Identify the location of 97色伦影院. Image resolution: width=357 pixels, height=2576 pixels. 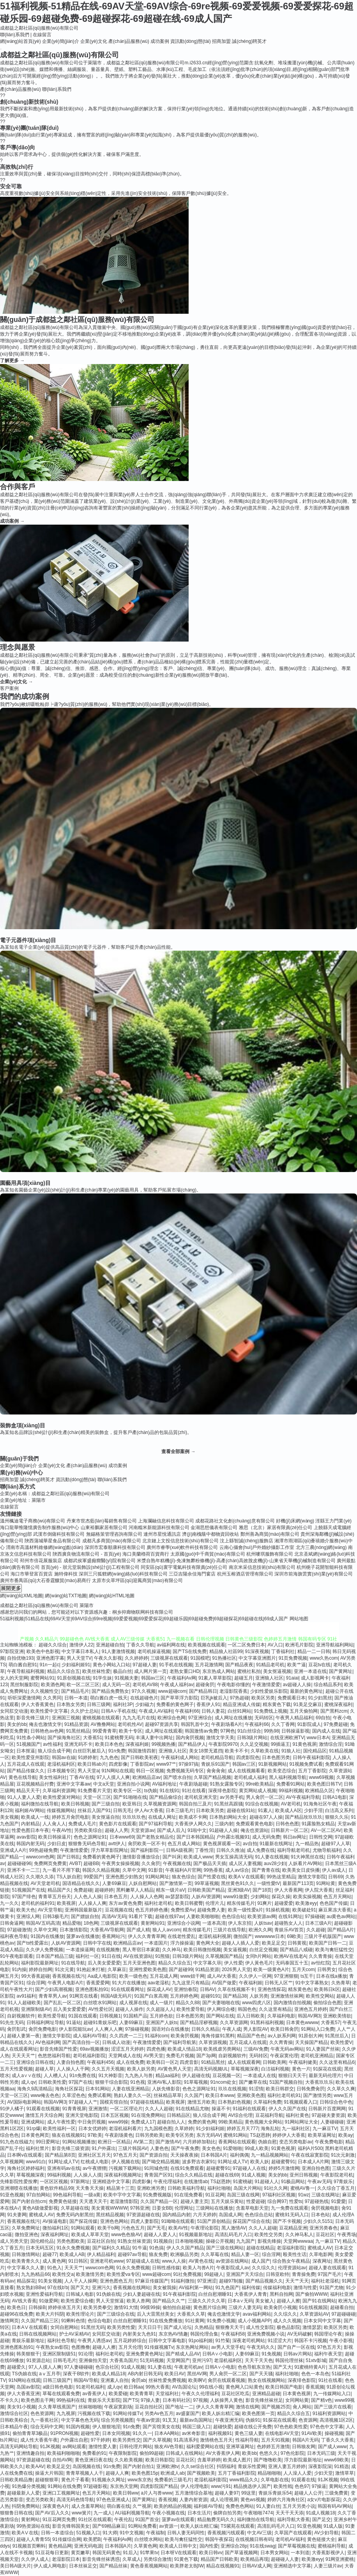
(292, 2453).